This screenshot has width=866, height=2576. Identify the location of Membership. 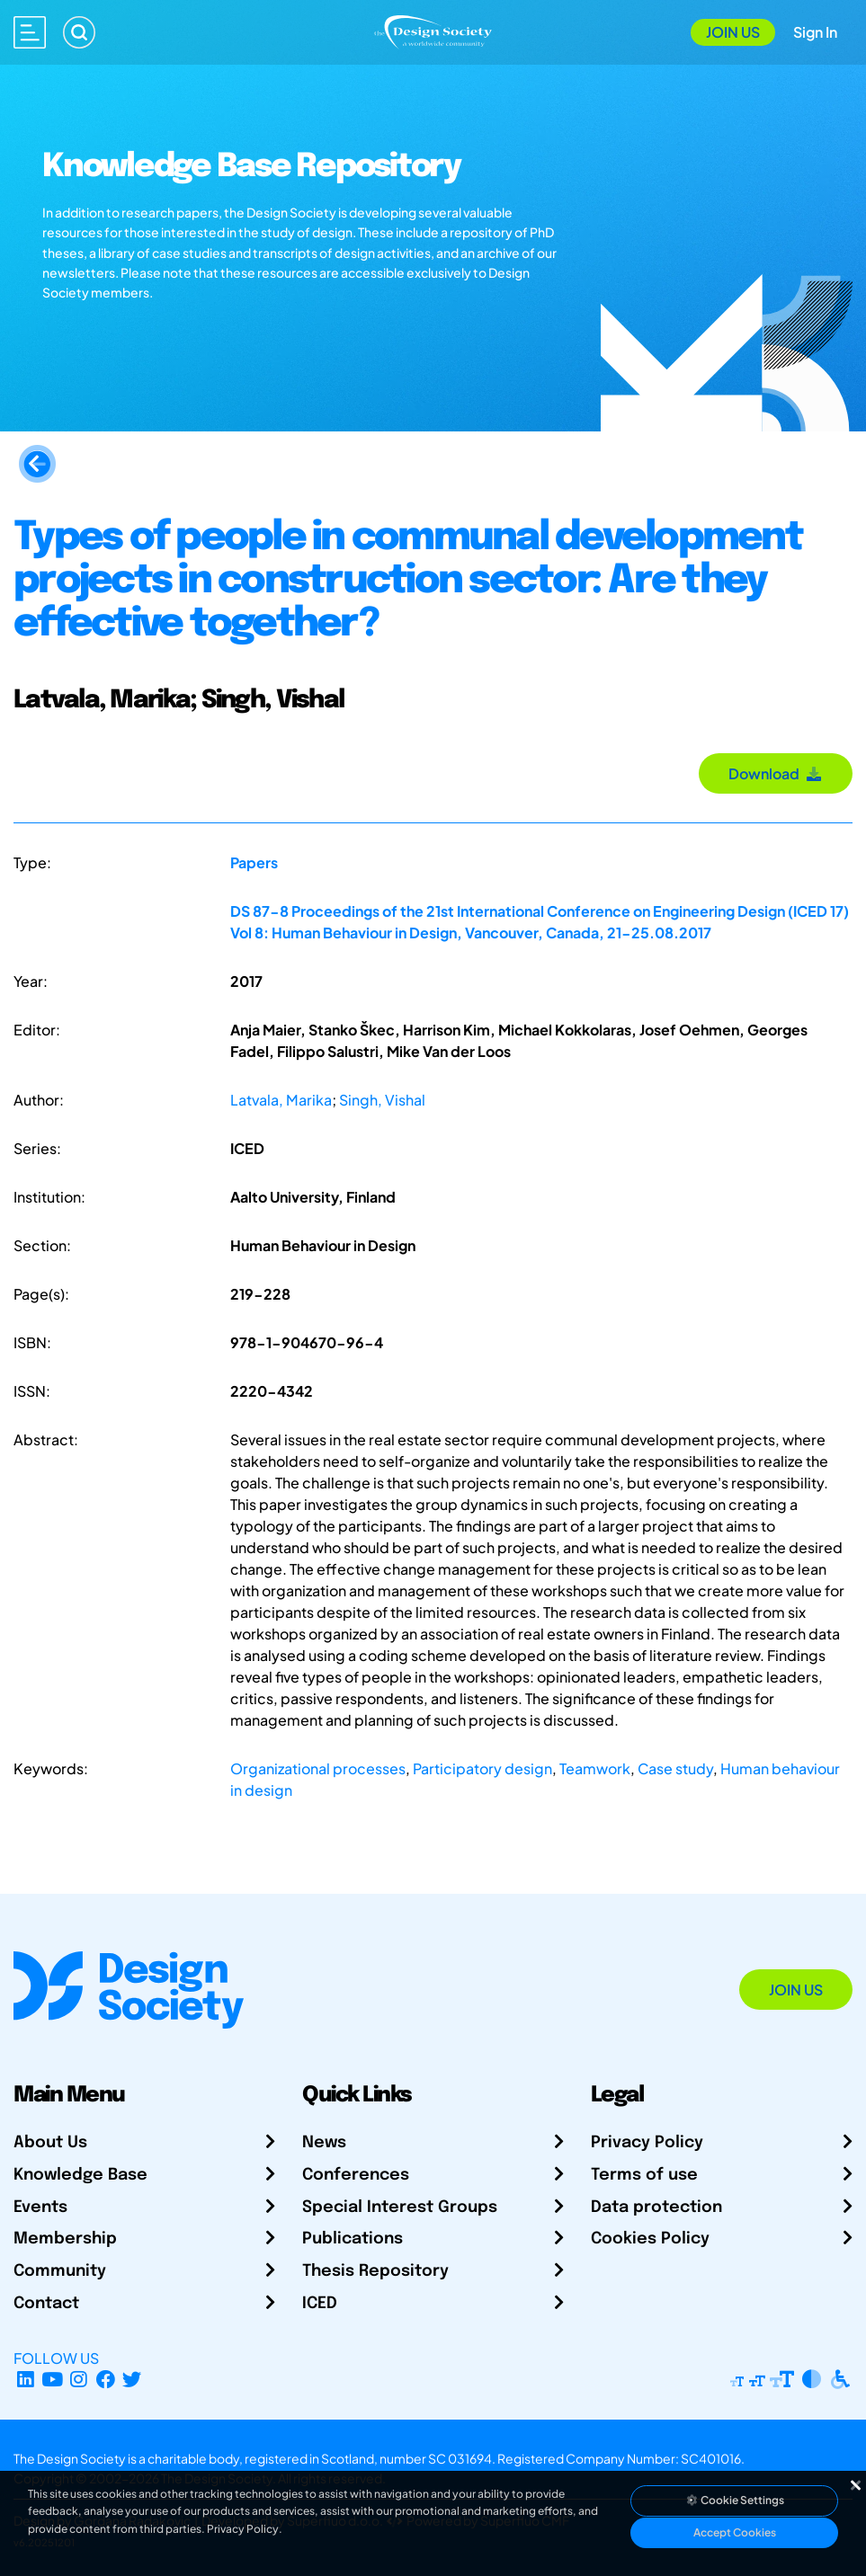
(65, 2239).